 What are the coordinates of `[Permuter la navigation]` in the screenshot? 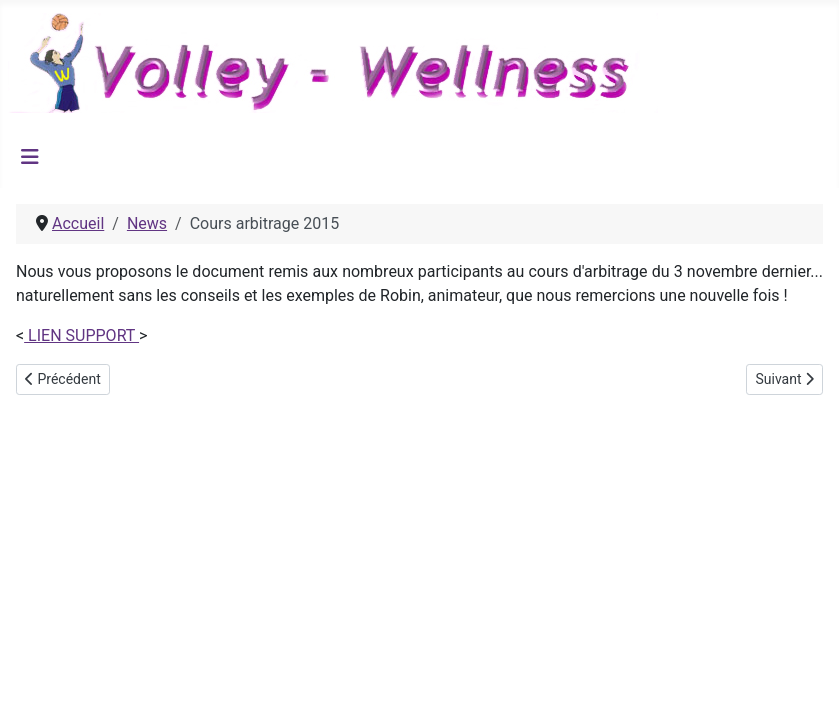 It's located at (30, 157).